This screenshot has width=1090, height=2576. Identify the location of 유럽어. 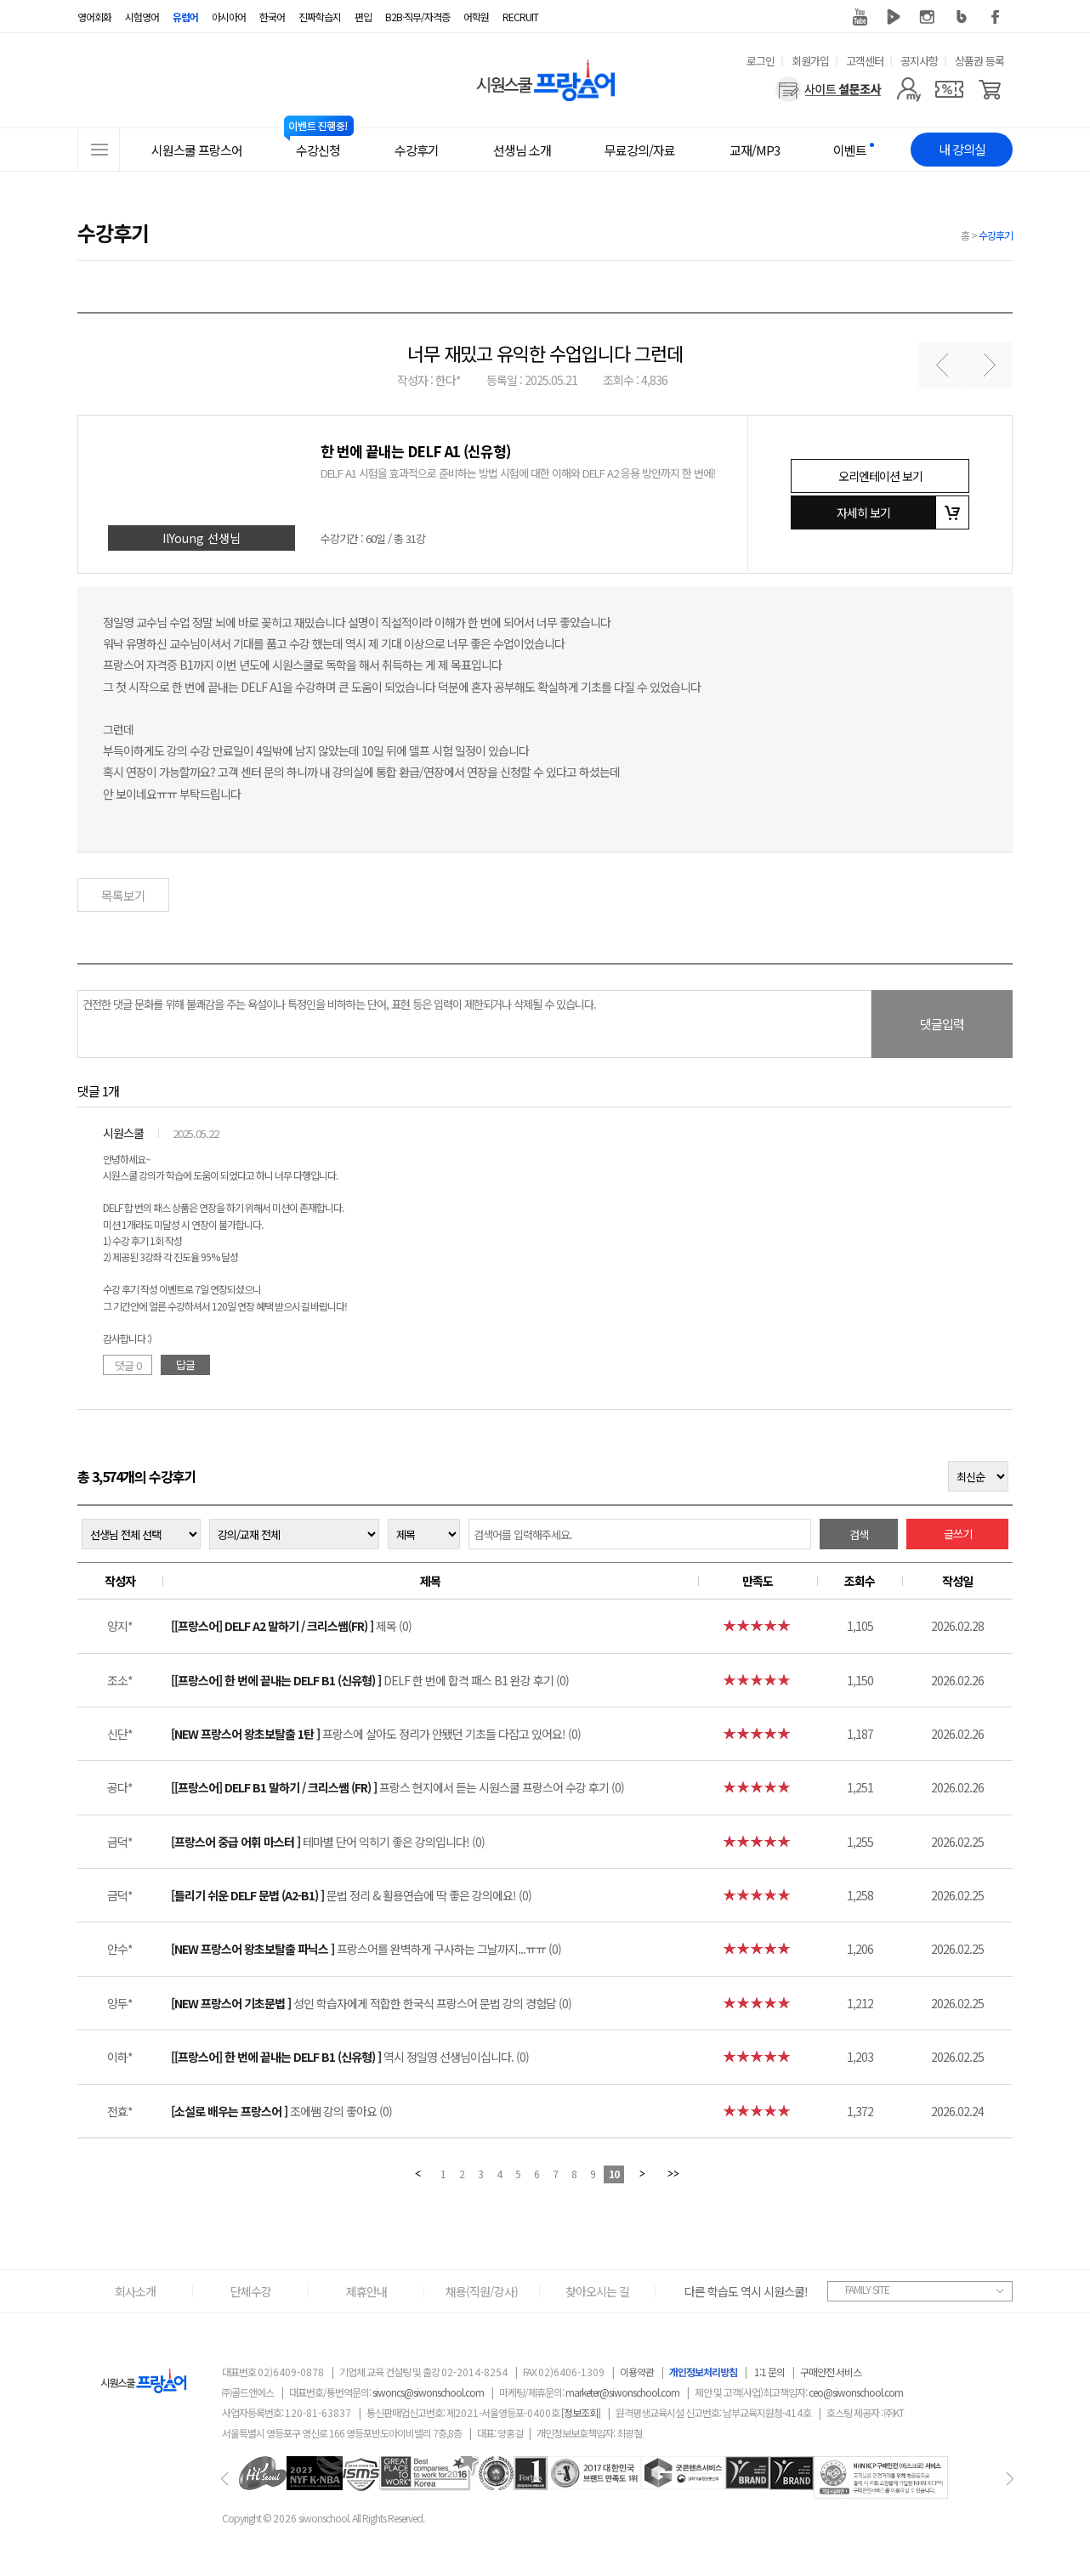
(185, 16).